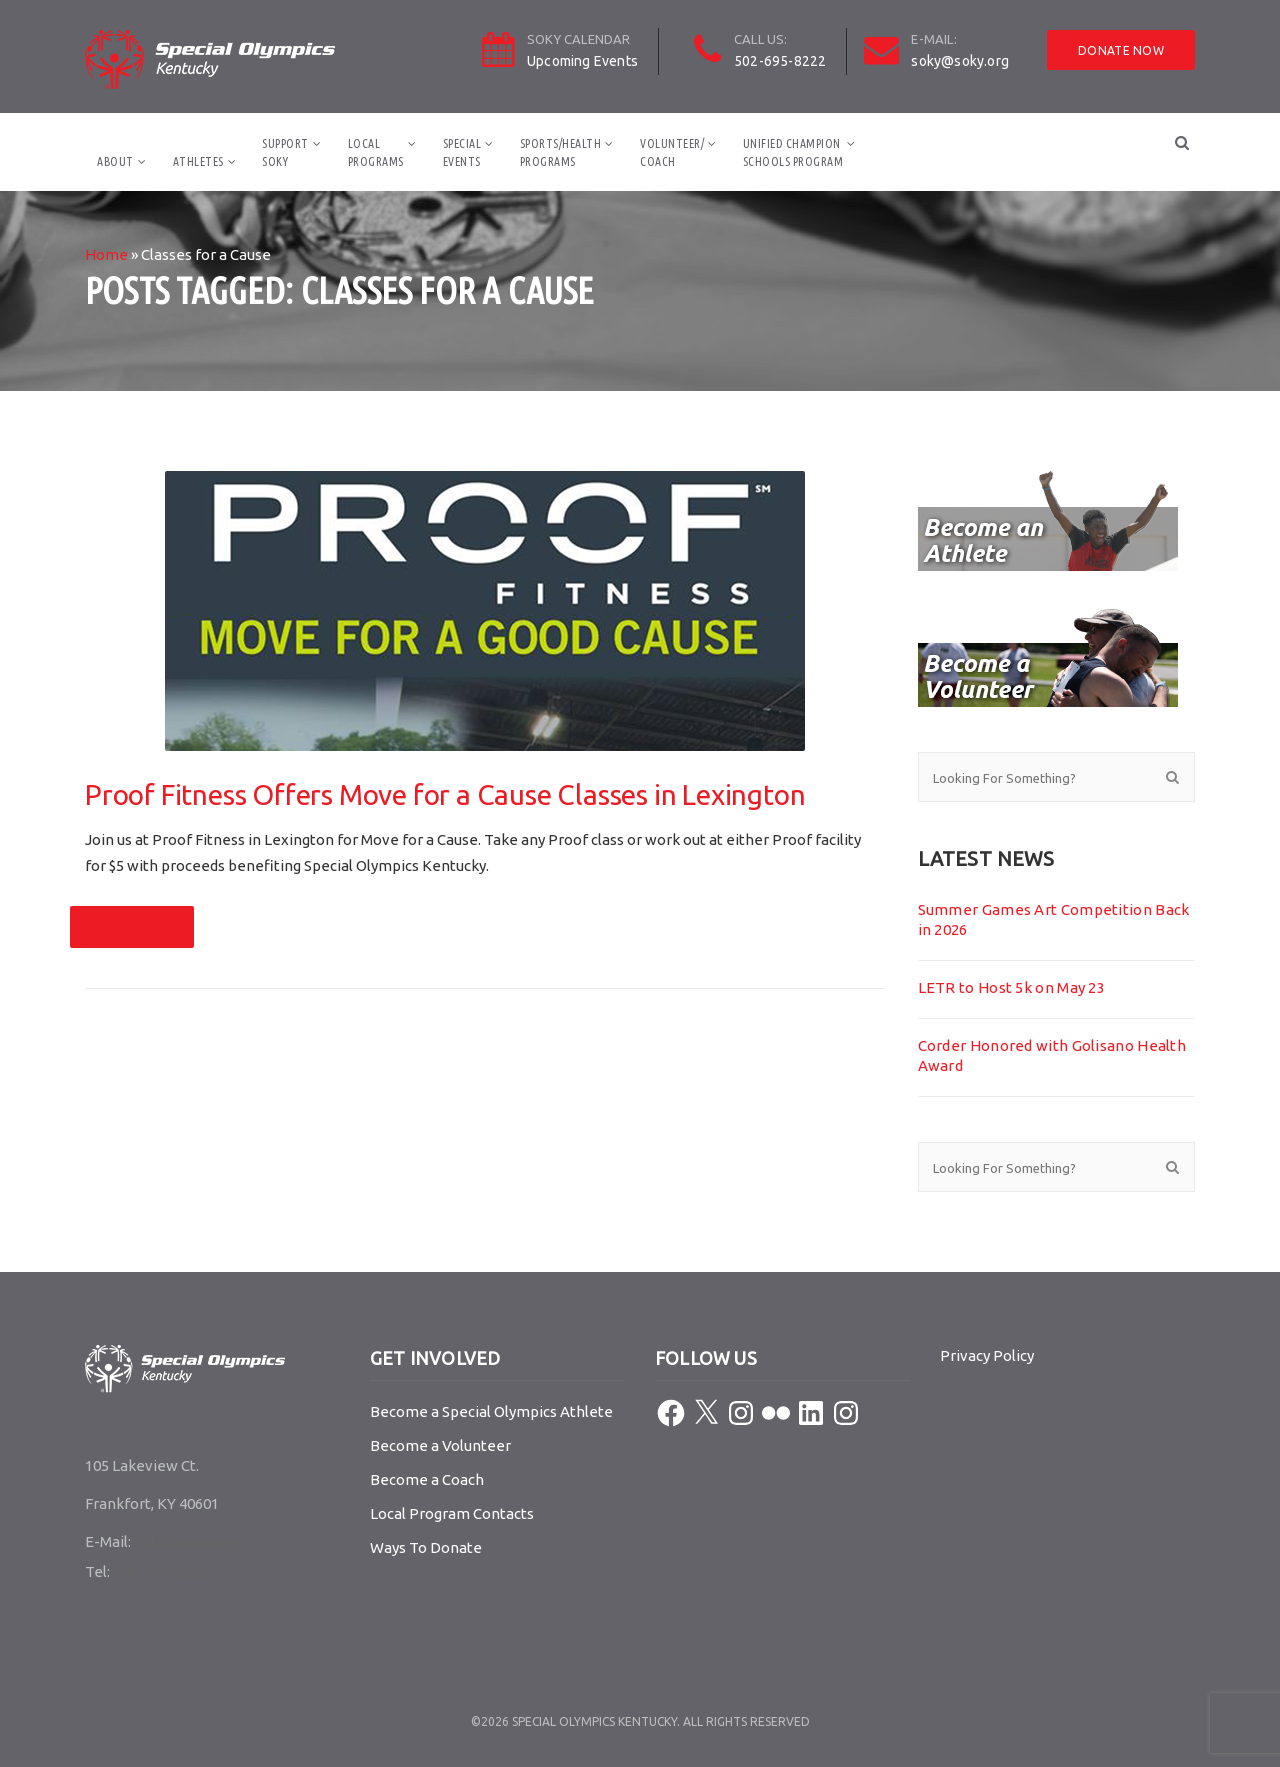 The image size is (1280, 1767). I want to click on 502-695-8222, so click(780, 61).